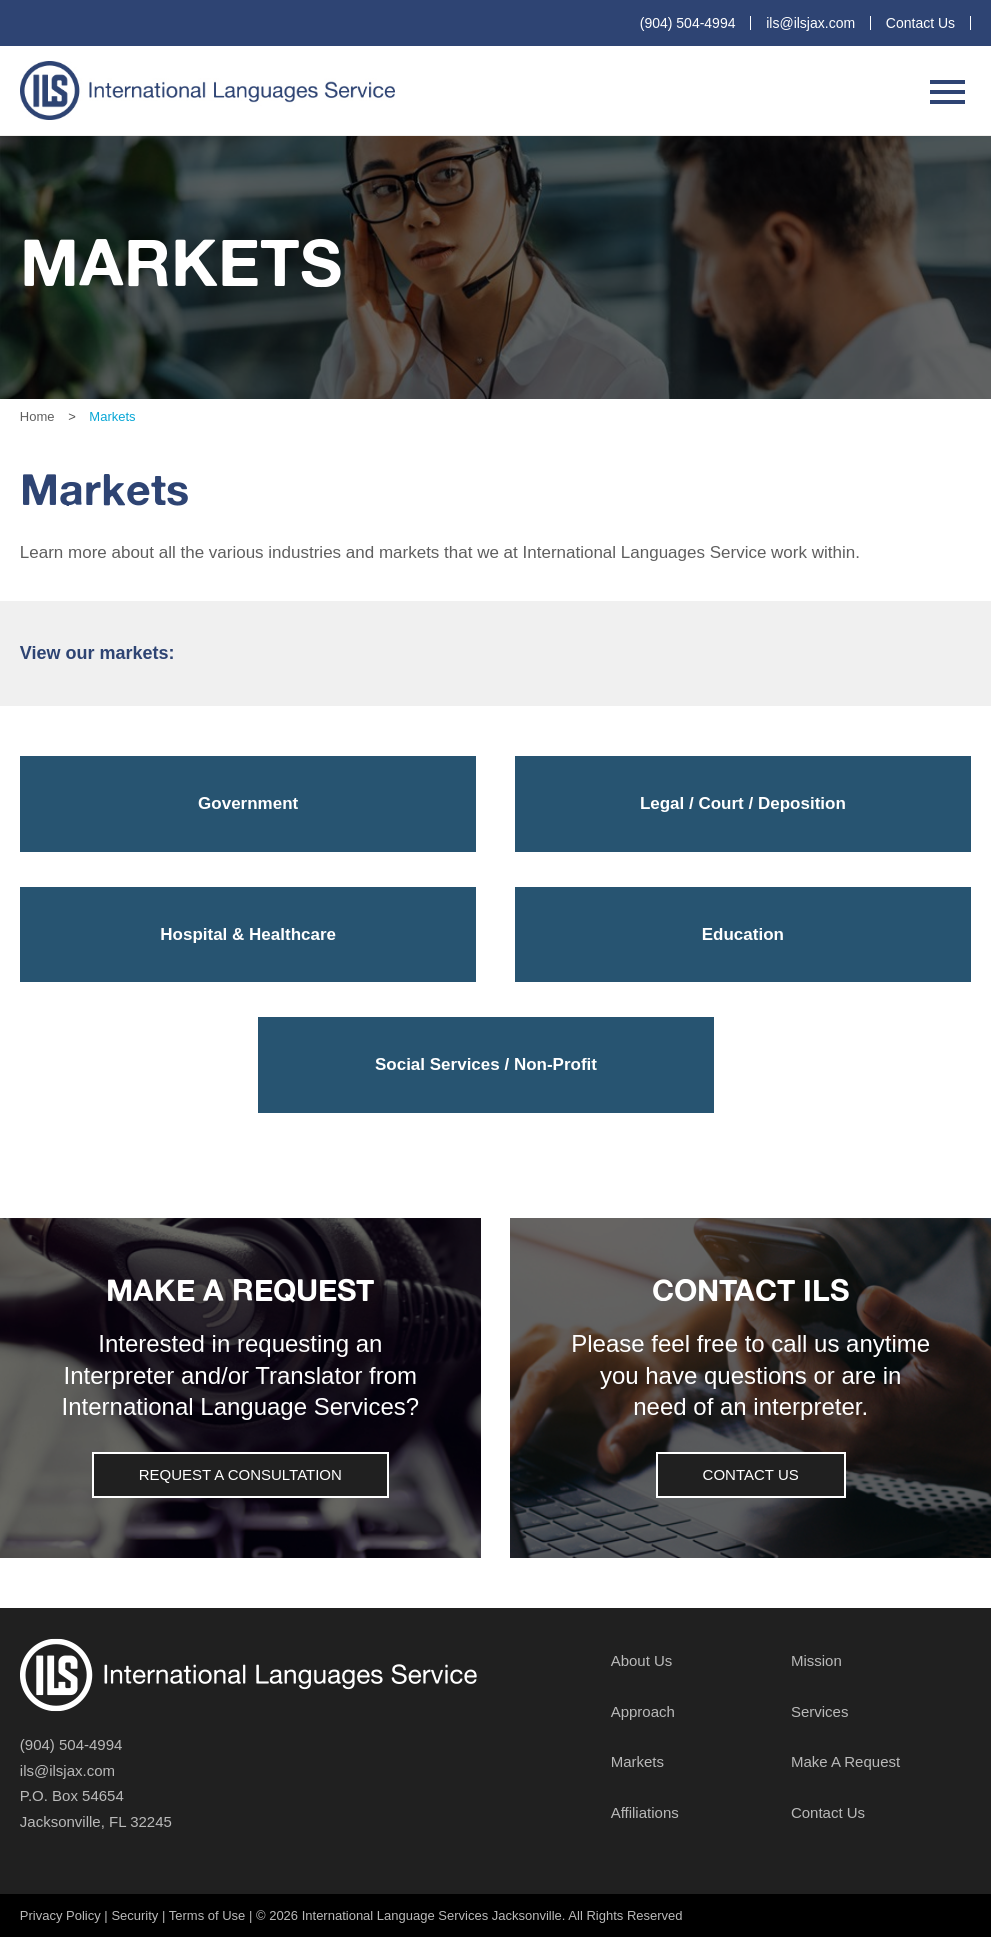  Describe the element at coordinates (134, 1915) in the screenshot. I see `Security` at that location.